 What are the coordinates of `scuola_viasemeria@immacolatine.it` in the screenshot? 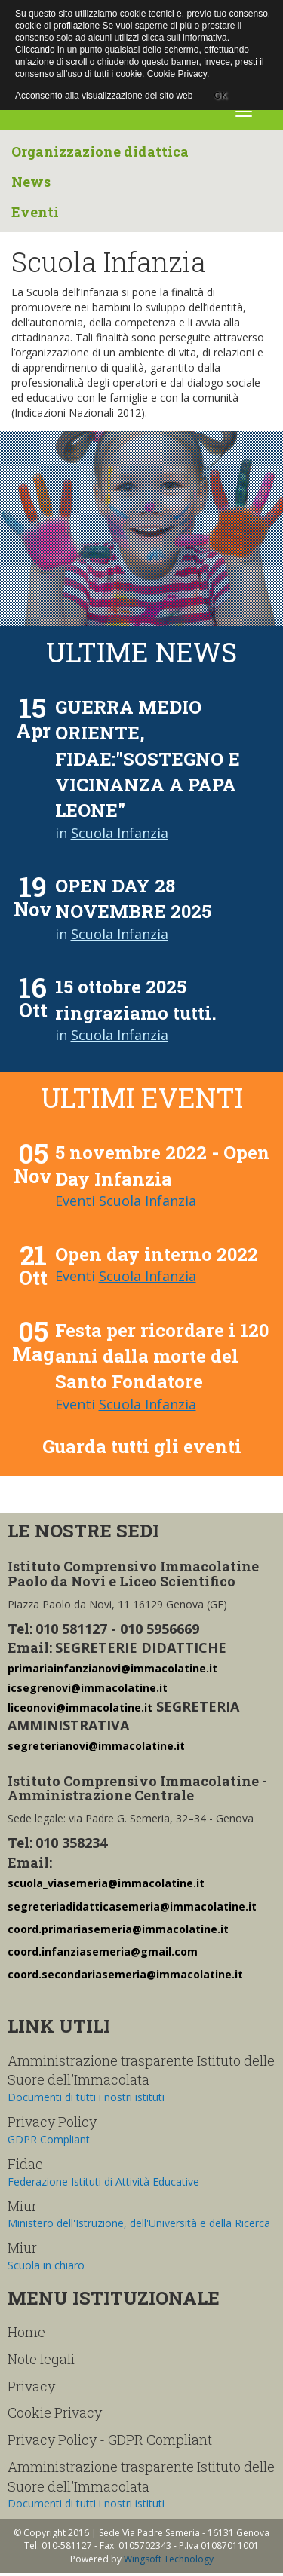 It's located at (106, 1883).